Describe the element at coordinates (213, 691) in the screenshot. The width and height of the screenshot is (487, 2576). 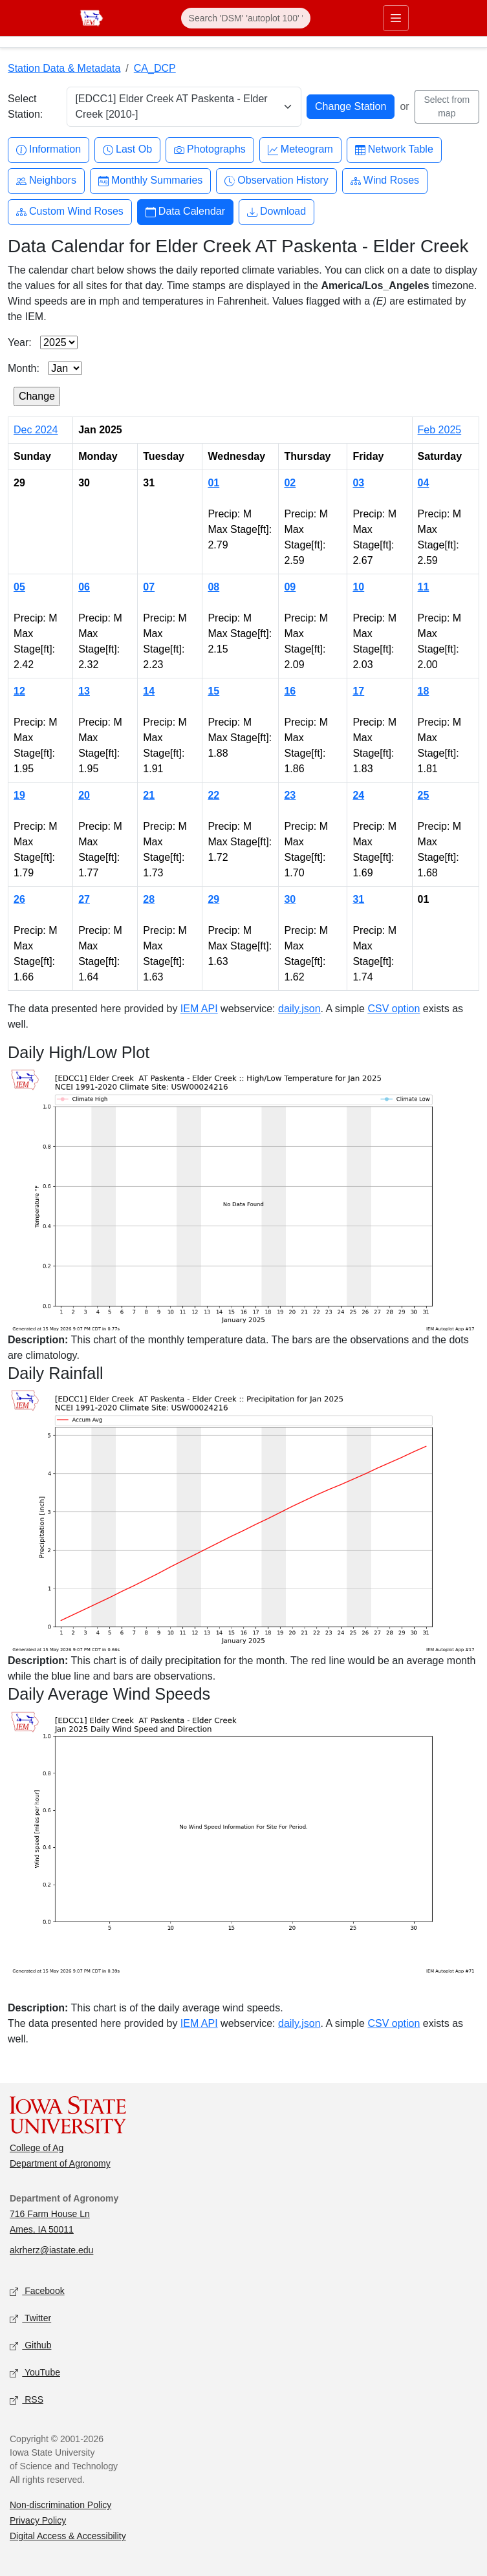
I see `15` at that location.